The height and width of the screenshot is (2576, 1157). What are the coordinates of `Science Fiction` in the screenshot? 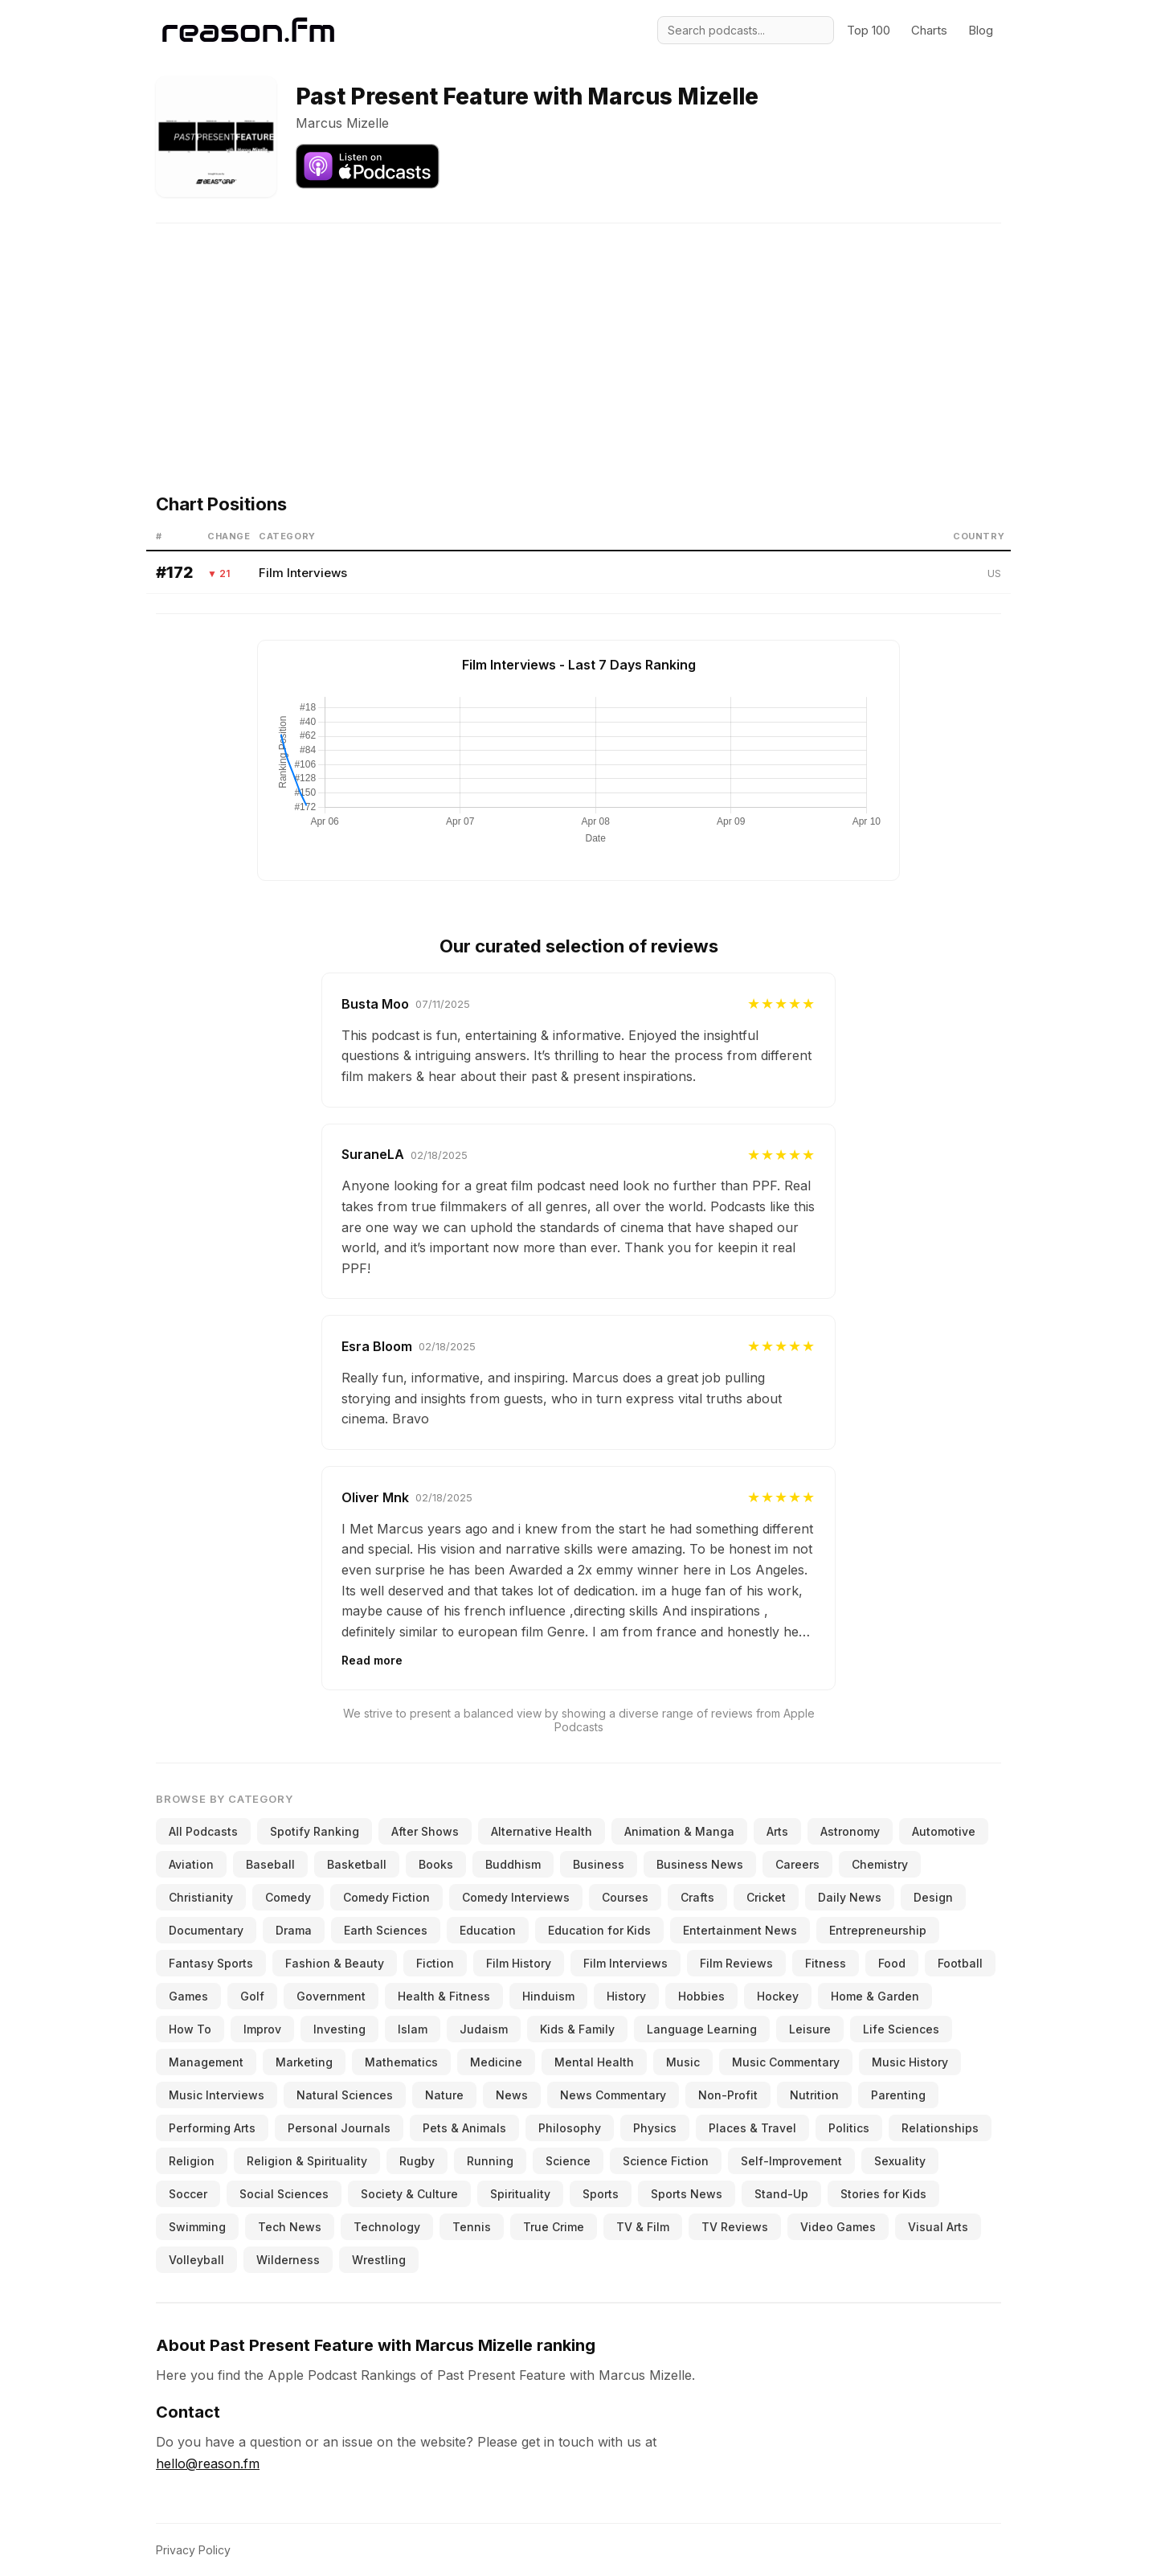 It's located at (666, 2161).